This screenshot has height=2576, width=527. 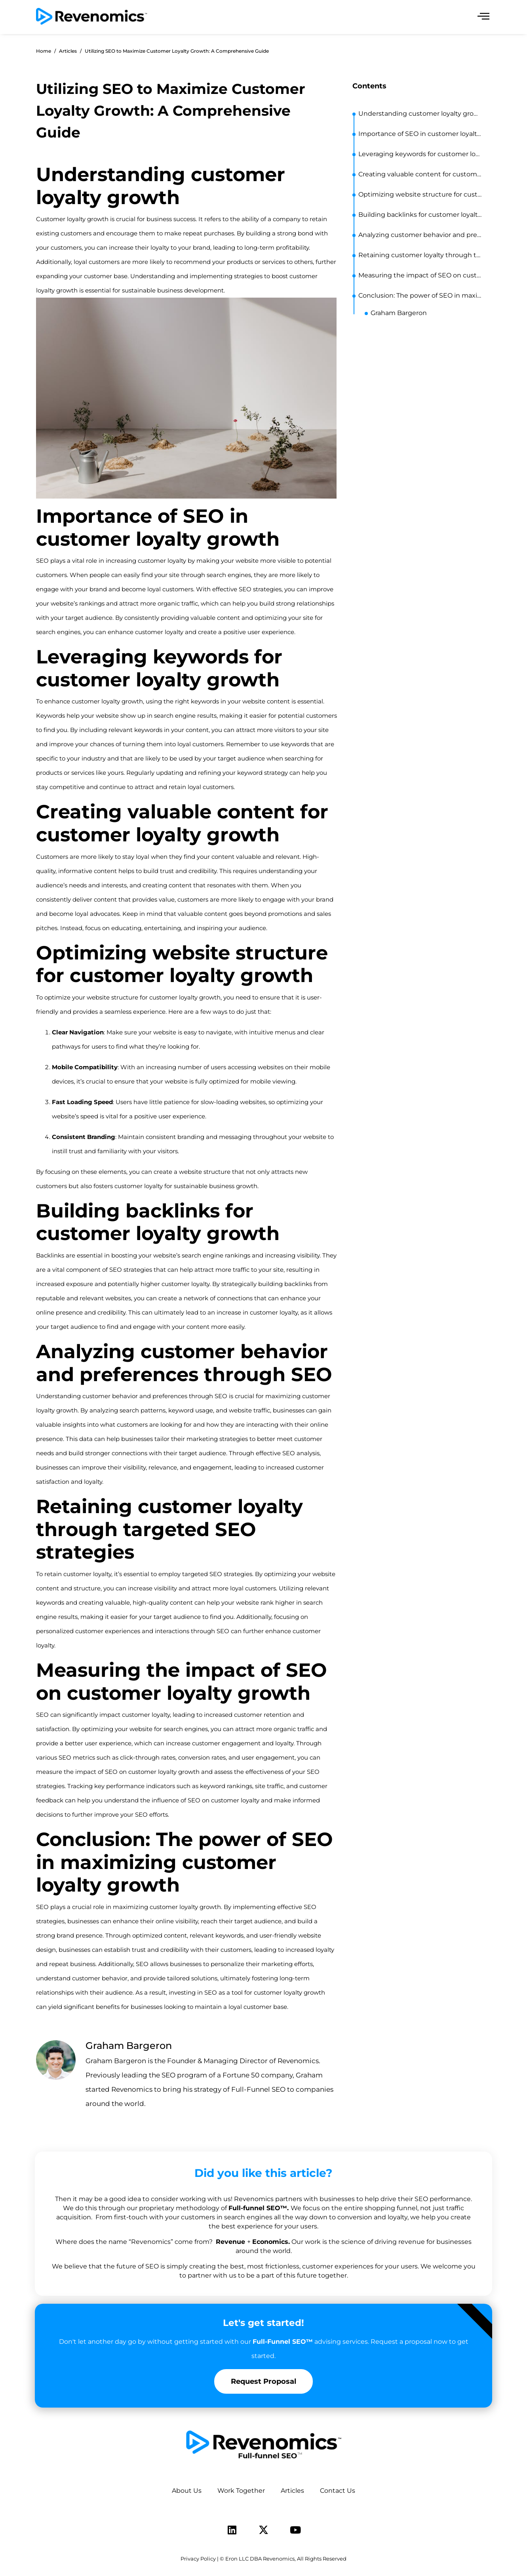 I want to click on Privacy Policy, so click(x=198, y=2558).